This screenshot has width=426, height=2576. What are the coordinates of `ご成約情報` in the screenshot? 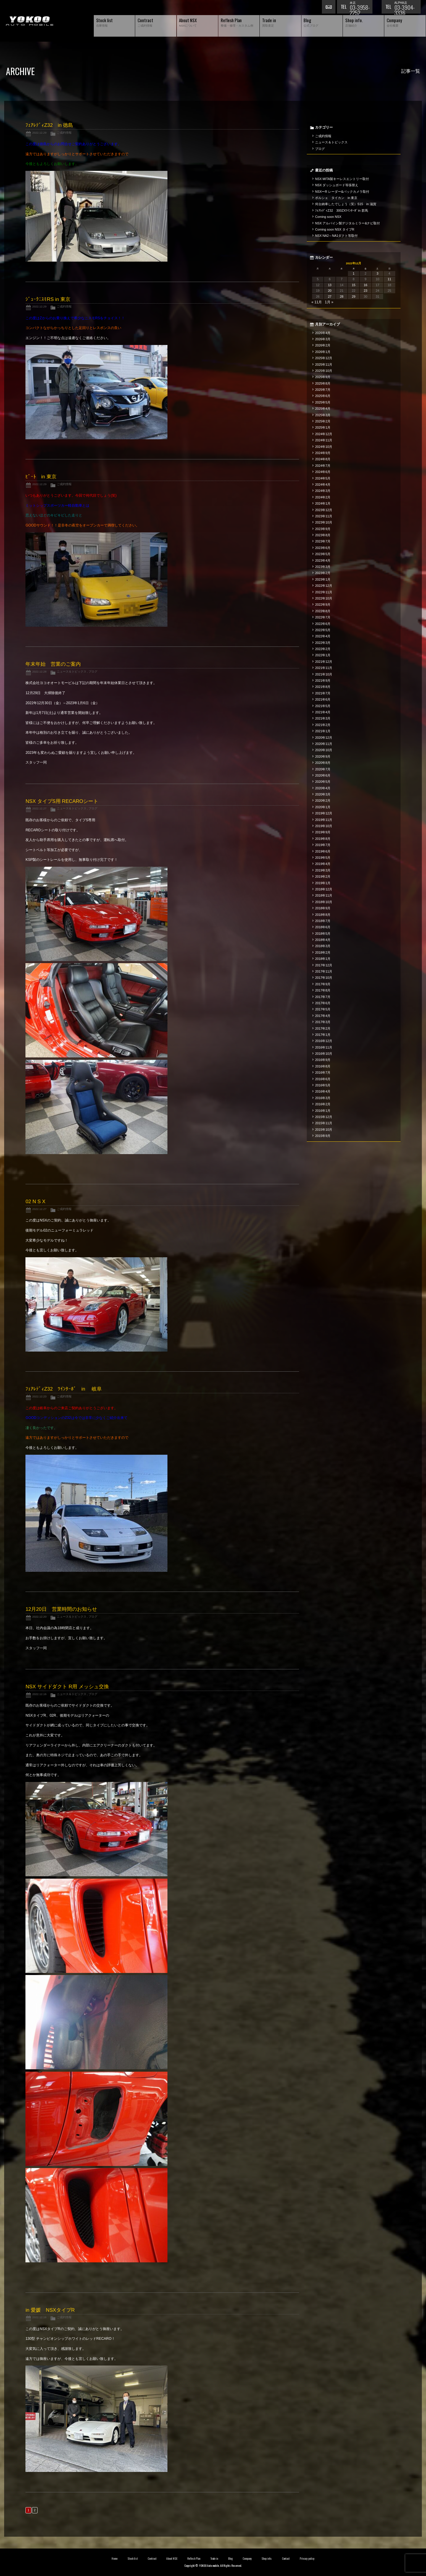 It's located at (64, 132).